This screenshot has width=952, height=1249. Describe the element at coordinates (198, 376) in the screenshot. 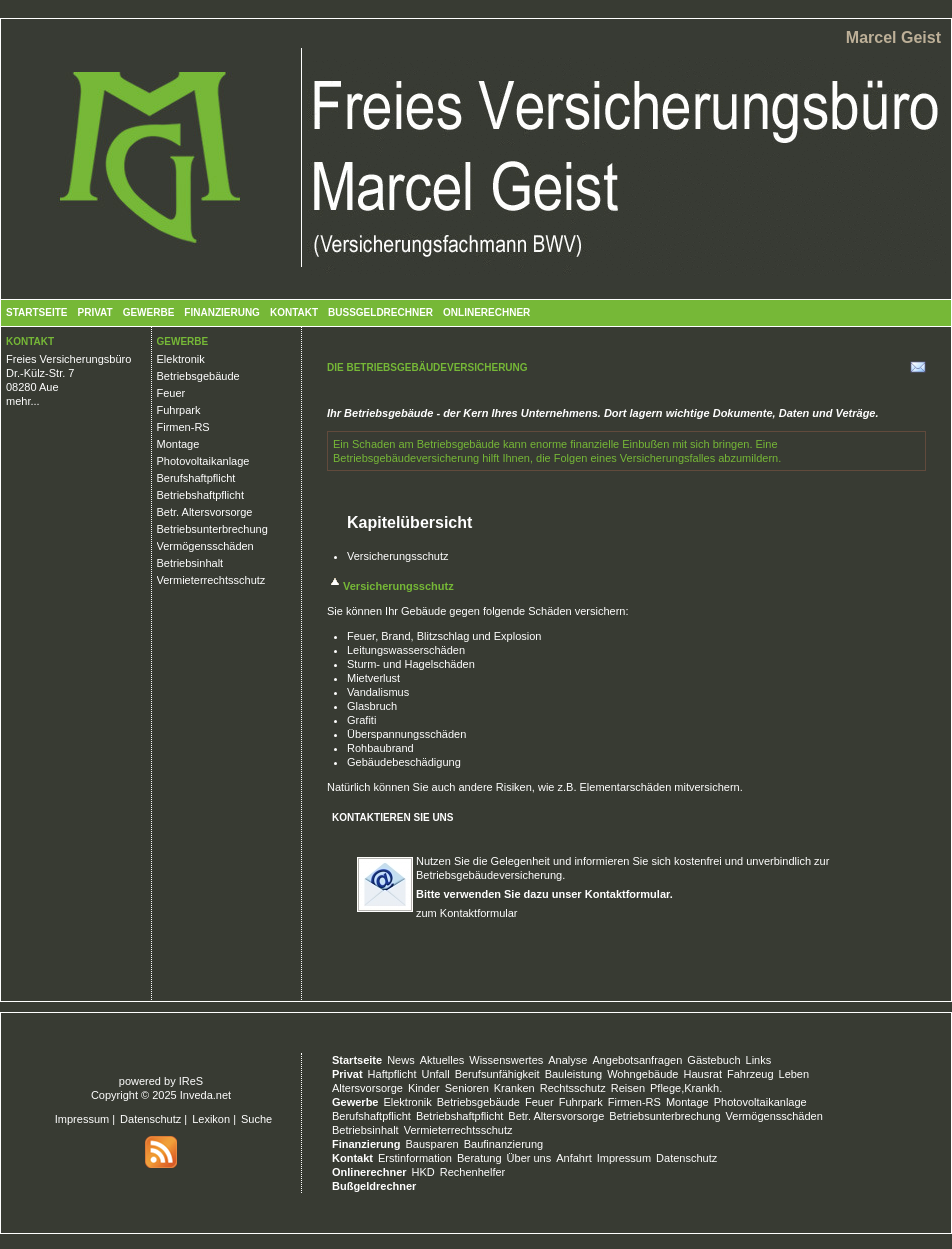

I see `Betriebsgebäude` at that location.